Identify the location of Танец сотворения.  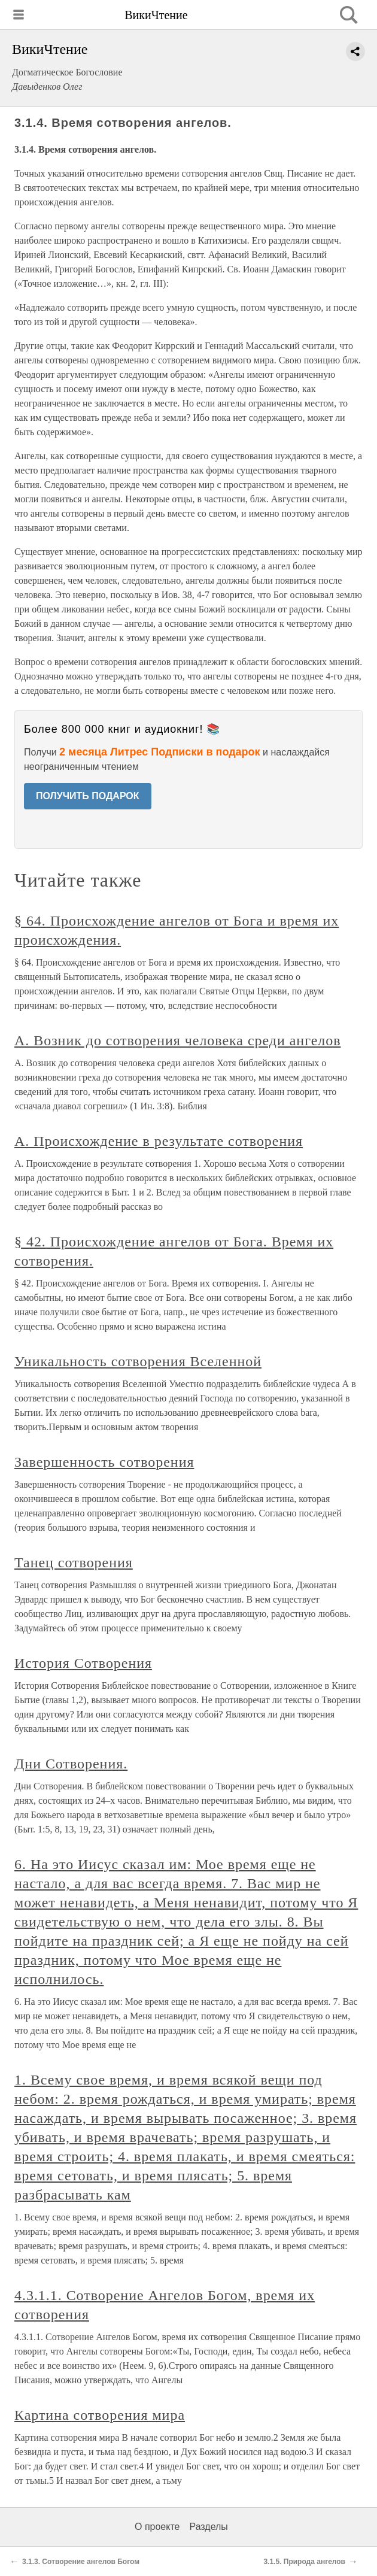
(73, 1562).